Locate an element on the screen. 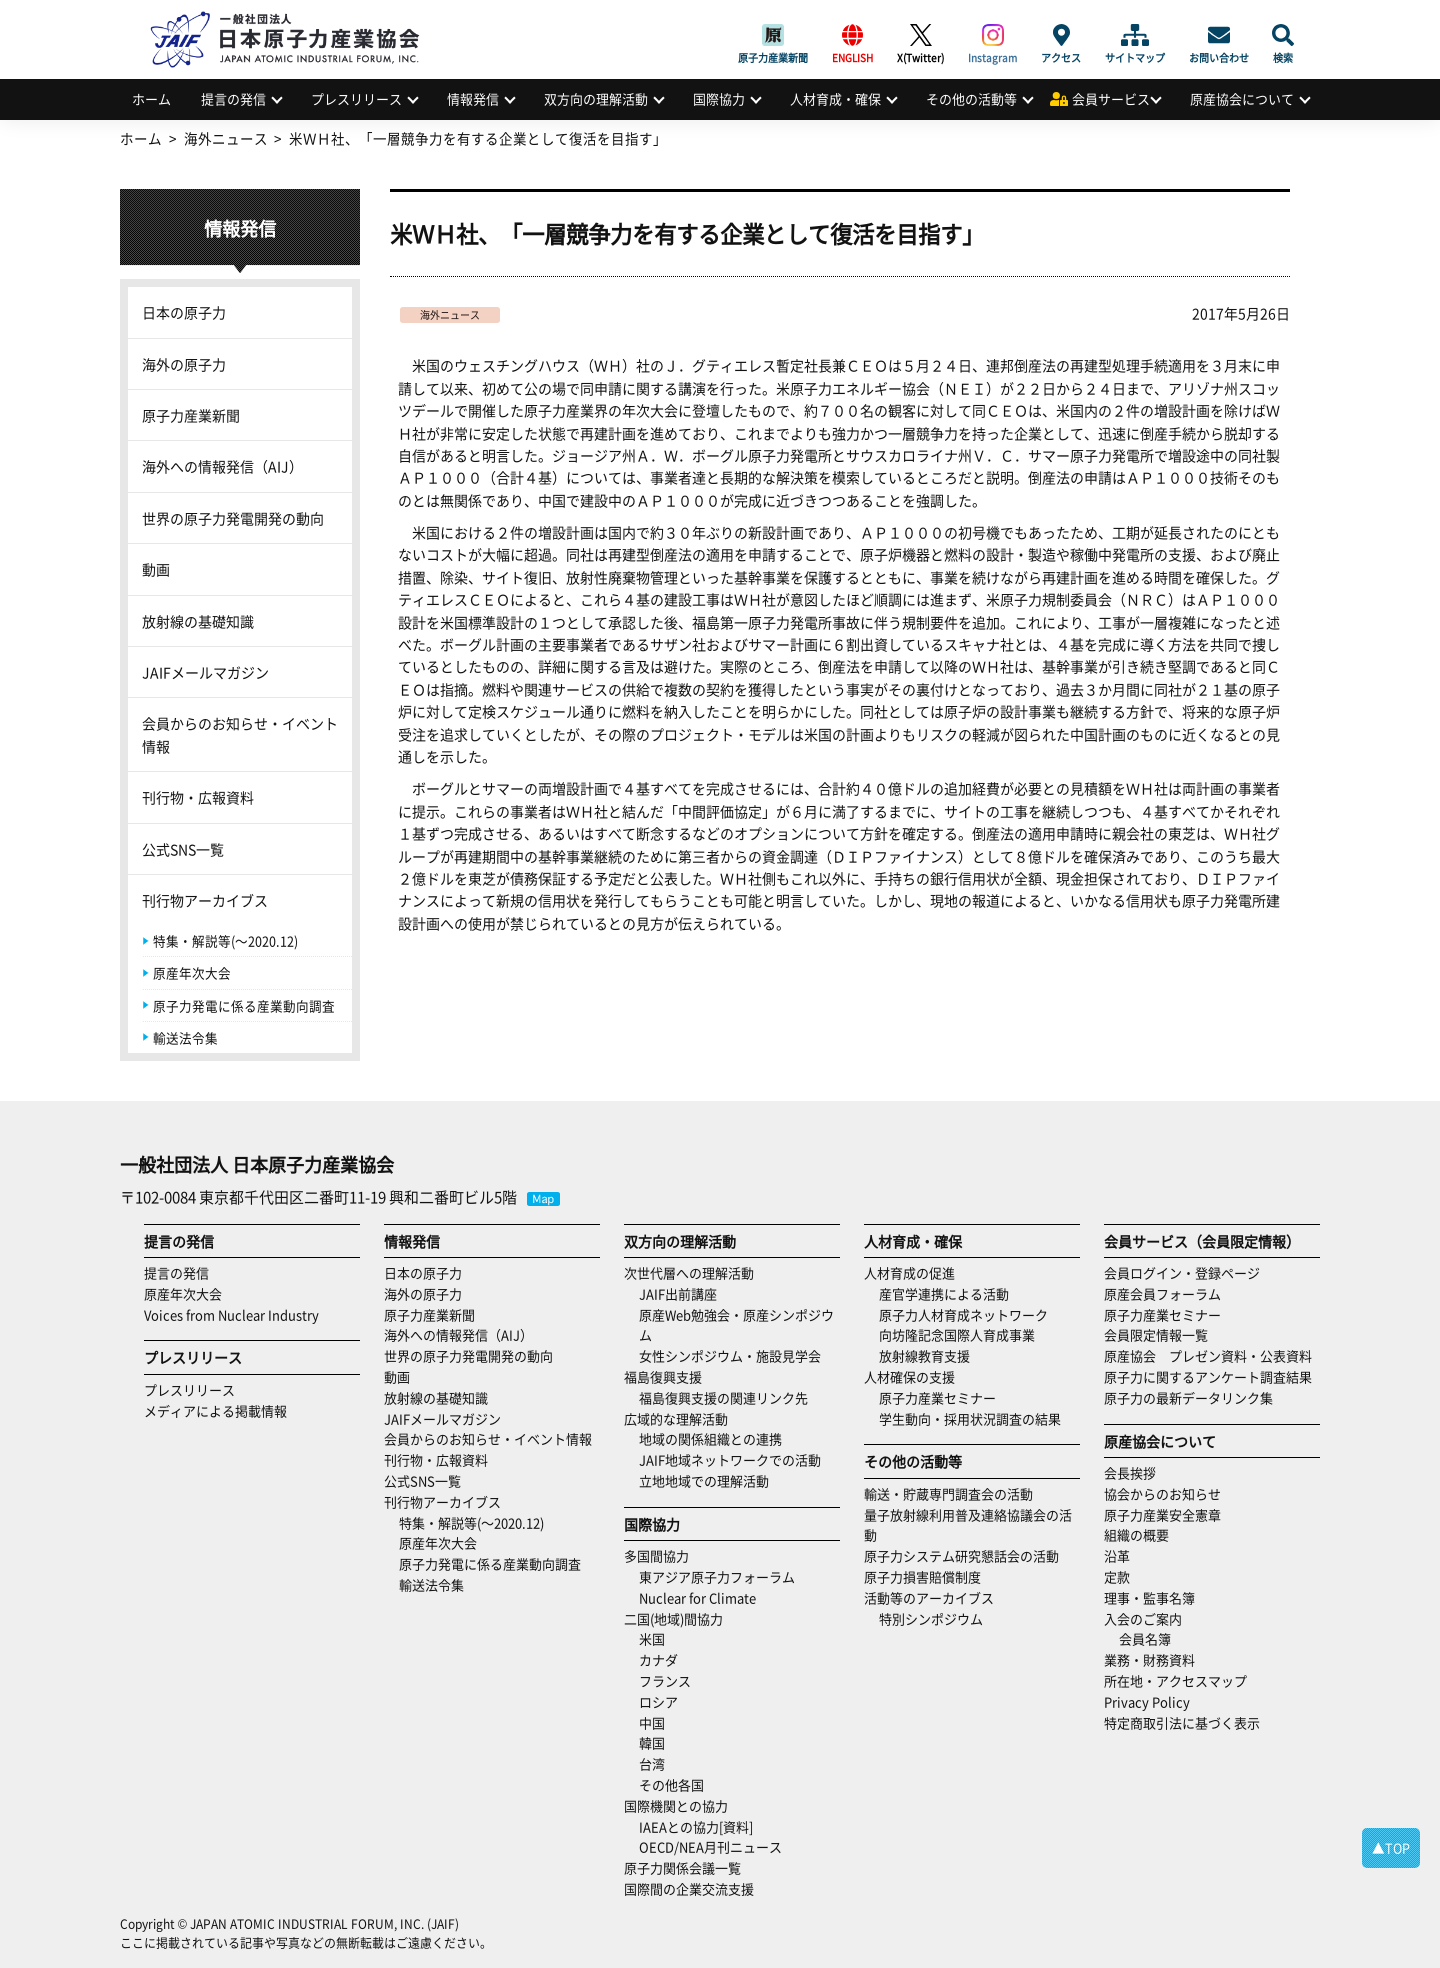 This screenshot has width=1440, height=1968. 多国間協力 is located at coordinates (656, 1555).